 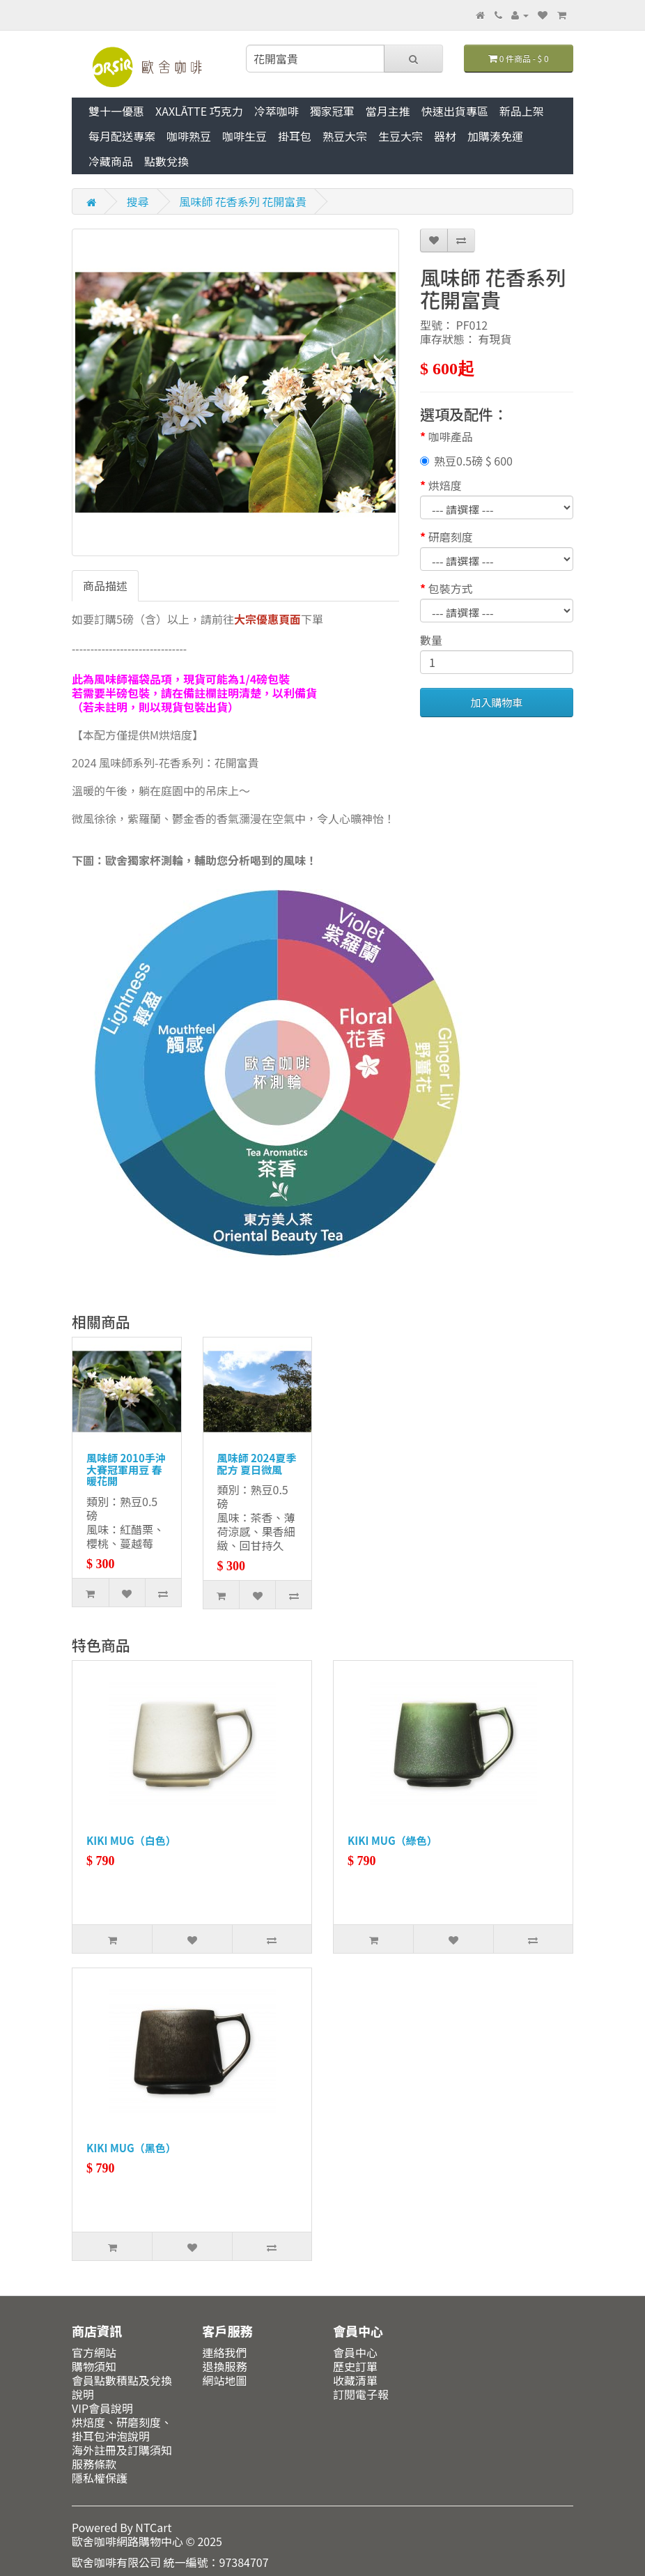 I want to click on 網站地圖, so click(x=225, y=2380).